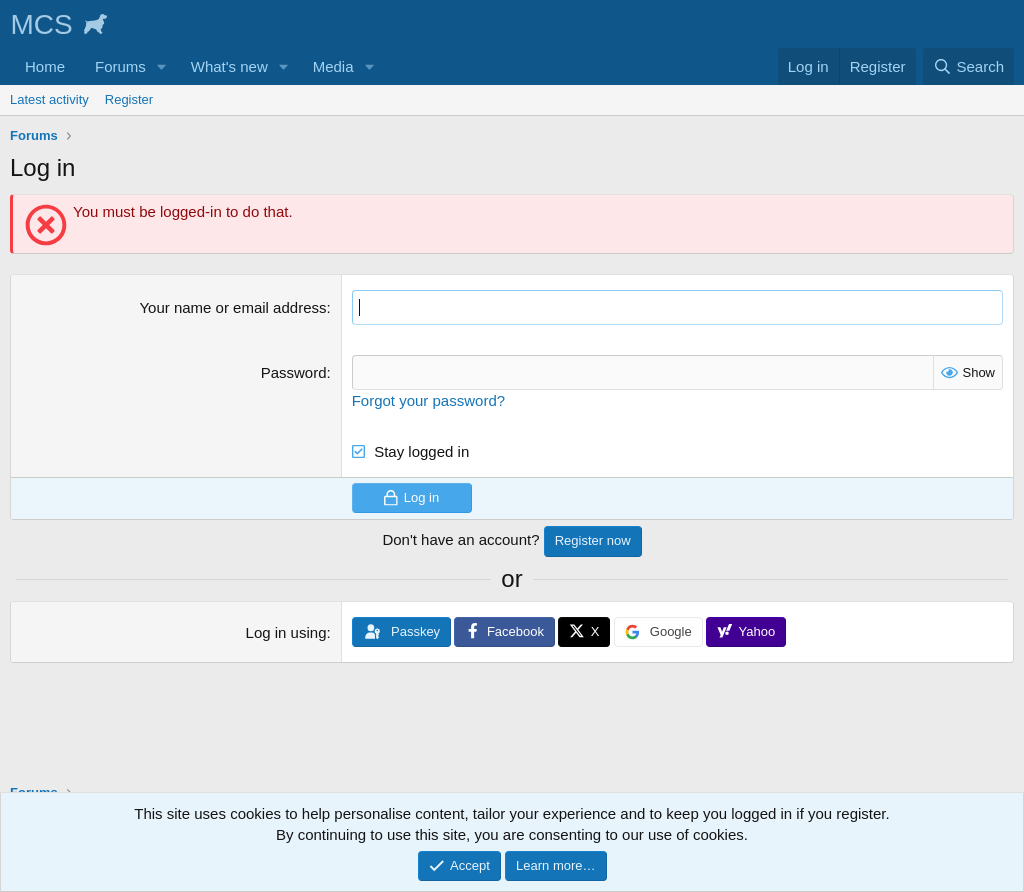 The width and height of the screenshot is (1024, 892). I want to click on [button], so click(162, 66).